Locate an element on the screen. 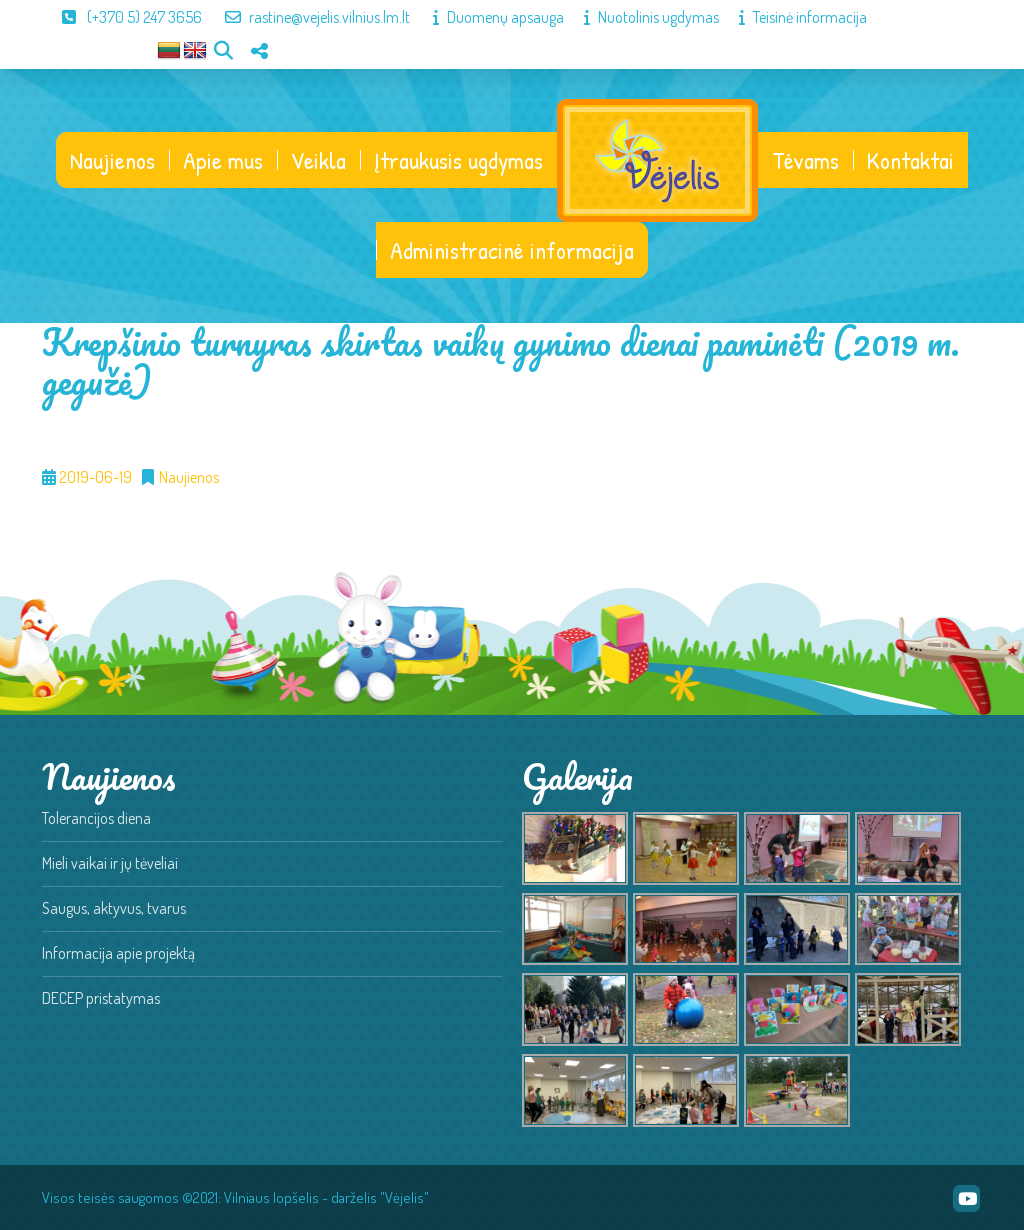  Informacija apie projektą is located at coordinates (118, 953).